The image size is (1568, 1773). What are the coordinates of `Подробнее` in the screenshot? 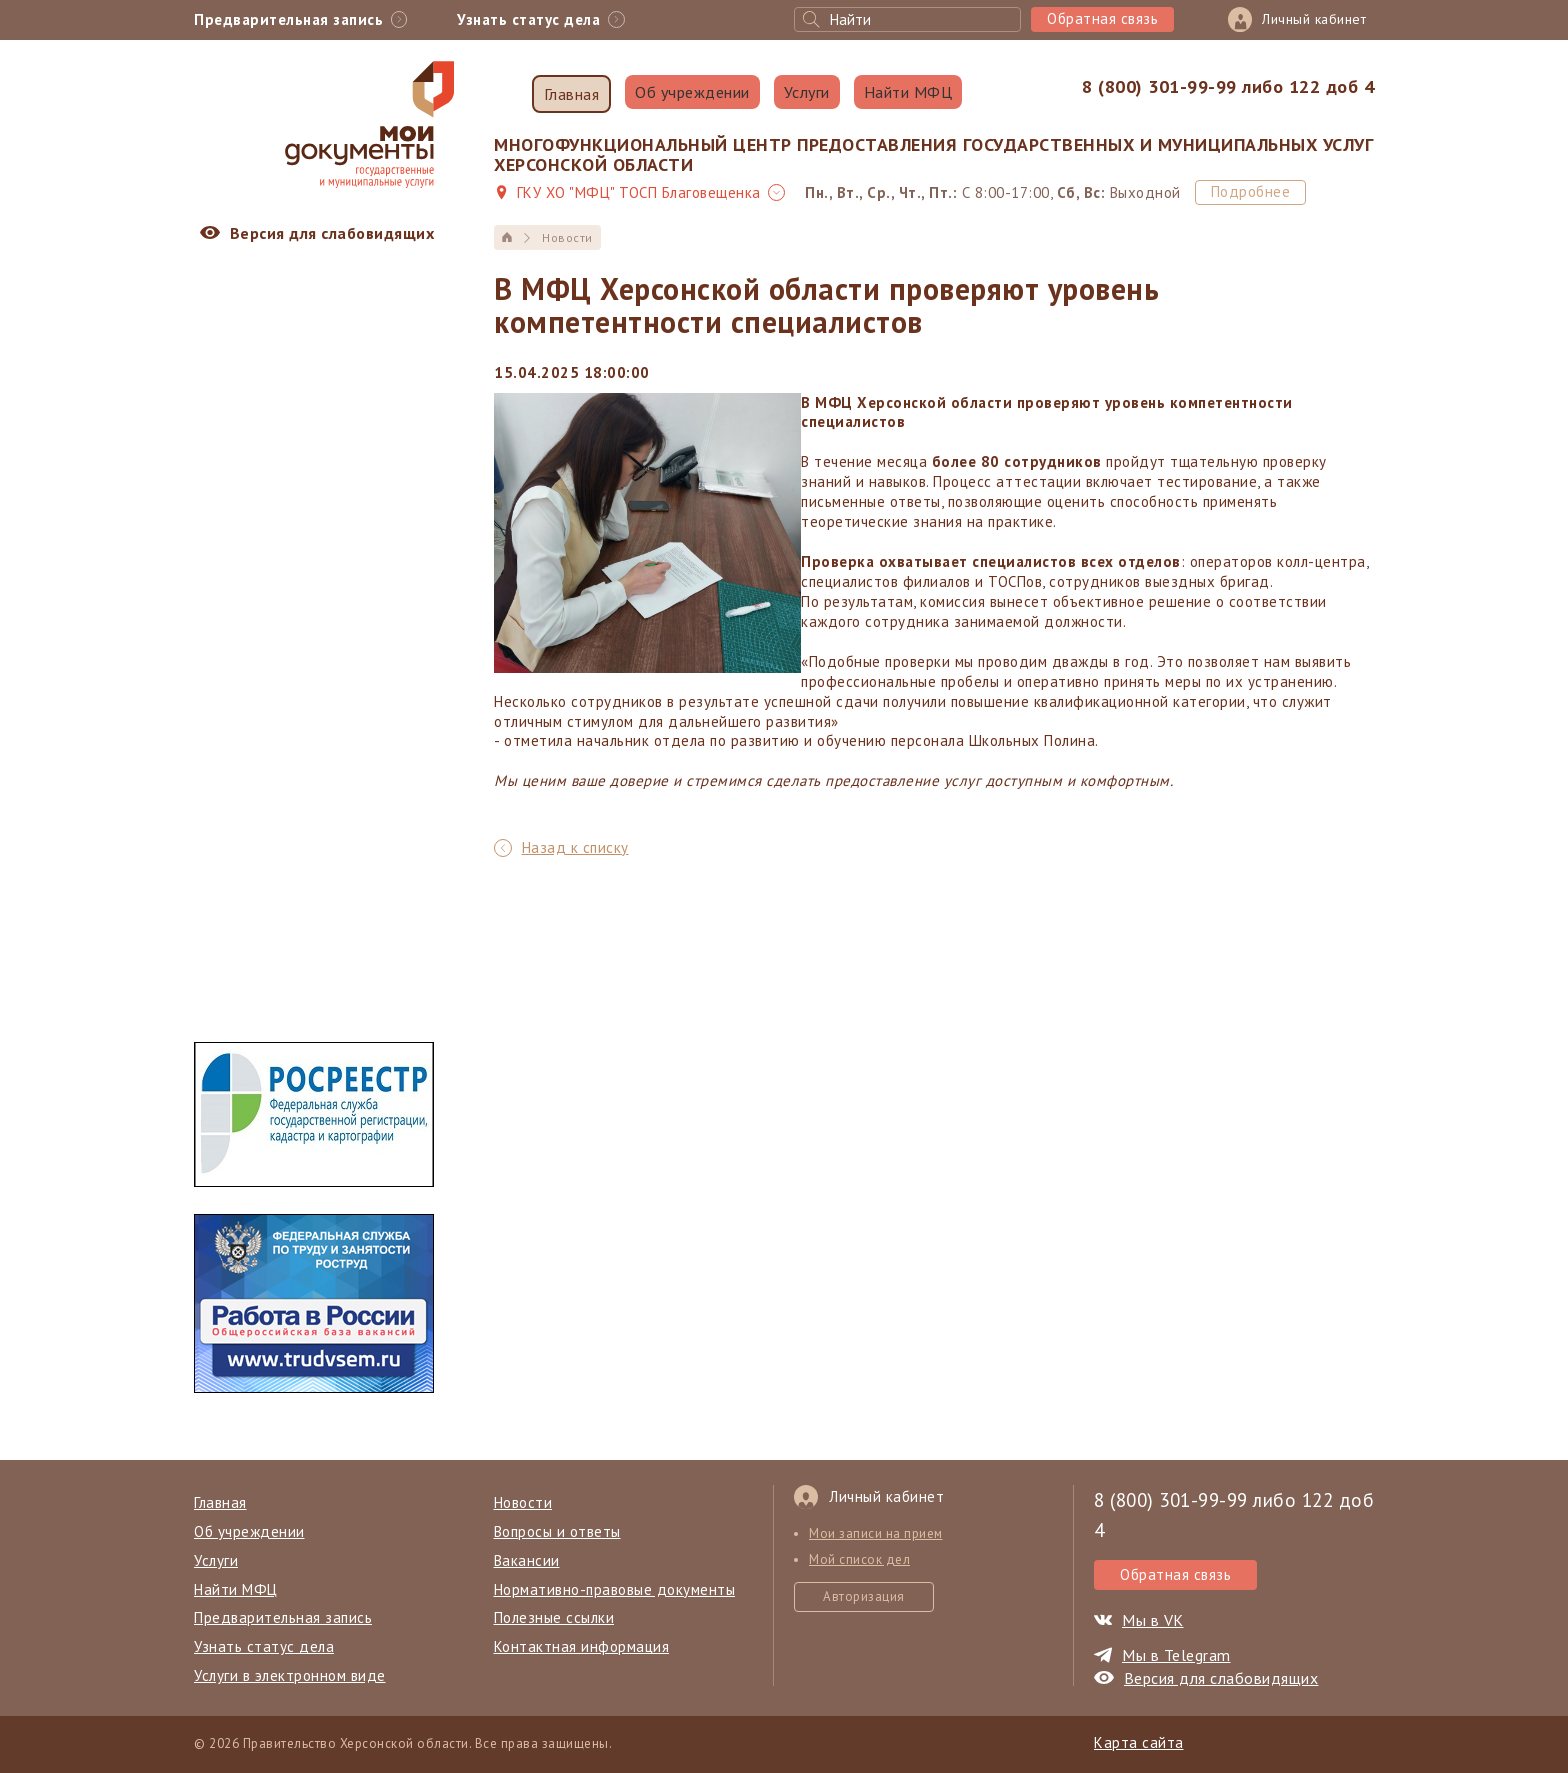 It's located at (1251, 191).